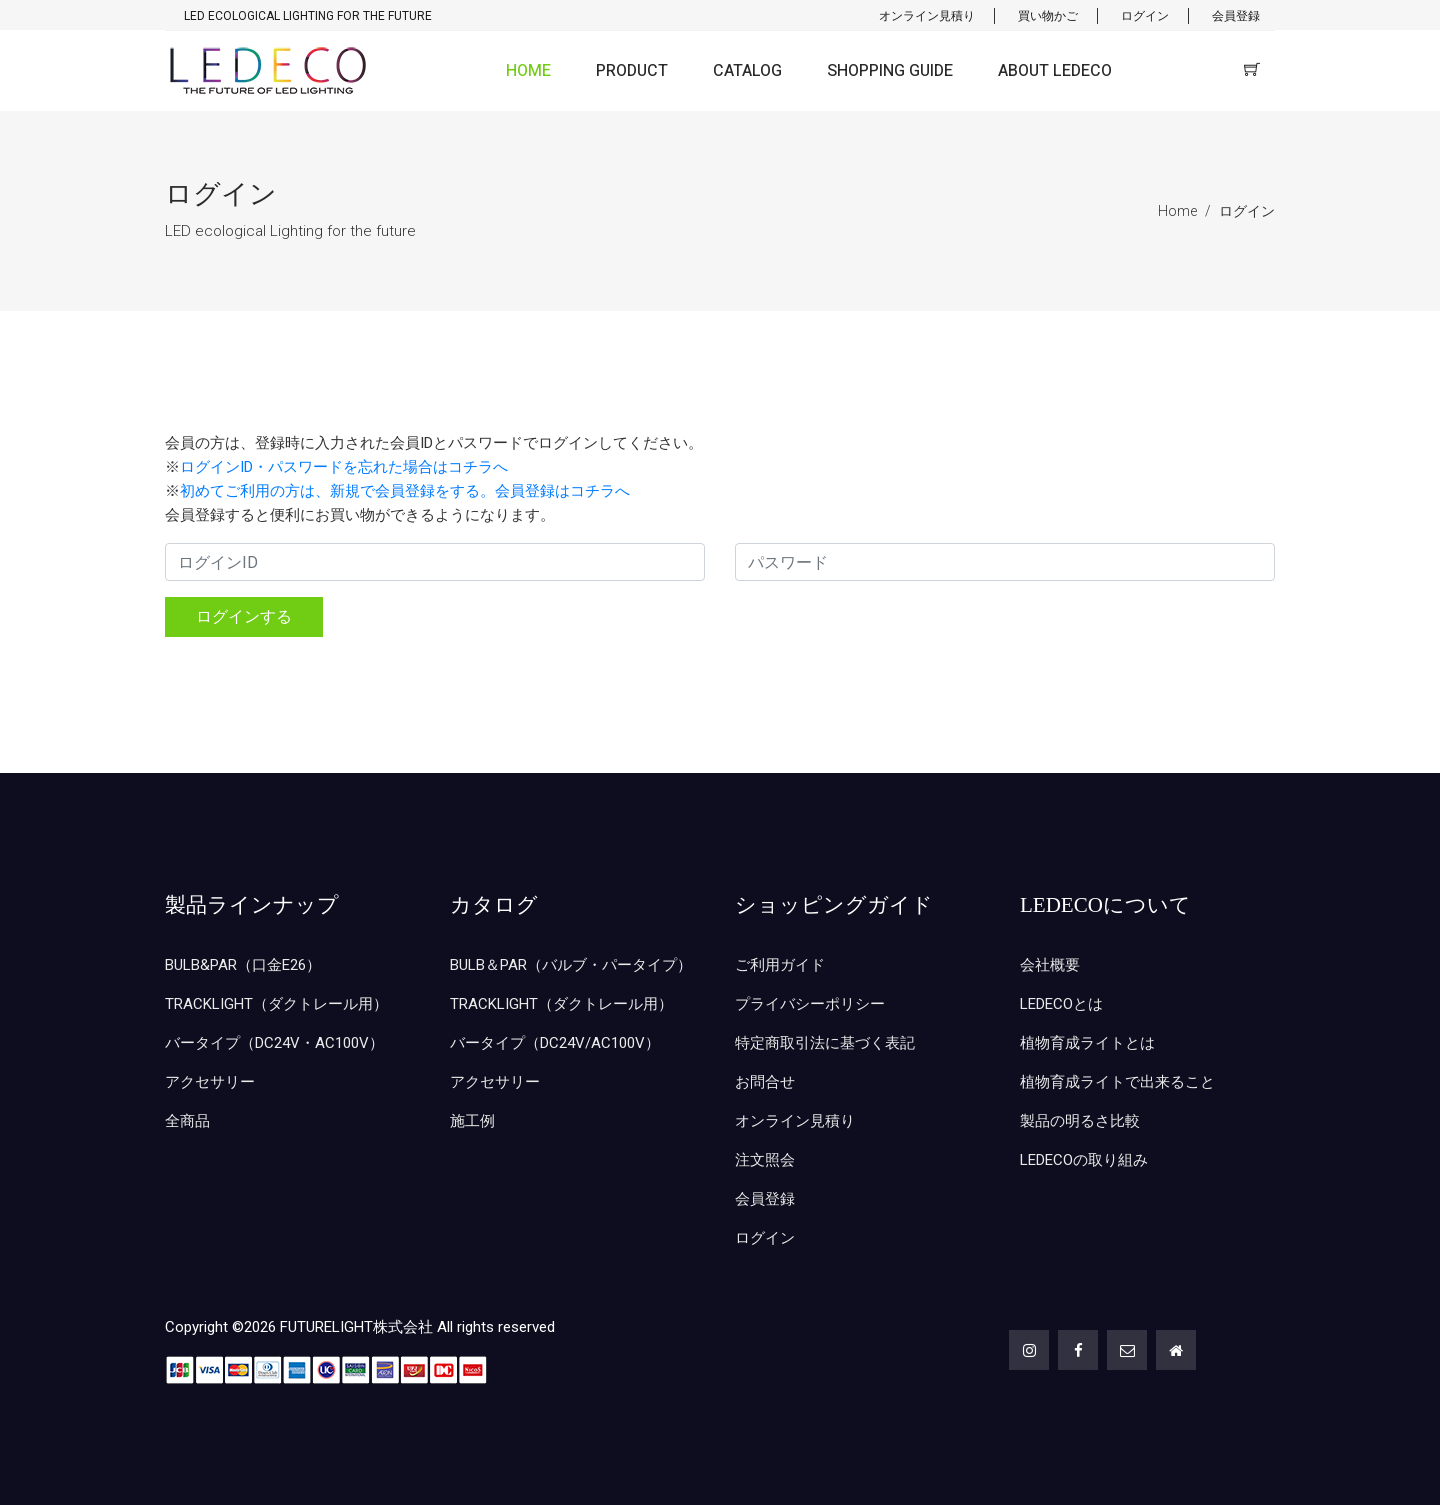 The width and height of the screenshot is (1440, 1505). Describe the element at coordinates (1236, 16) in the screenshot. I see `会員登録` at that location.